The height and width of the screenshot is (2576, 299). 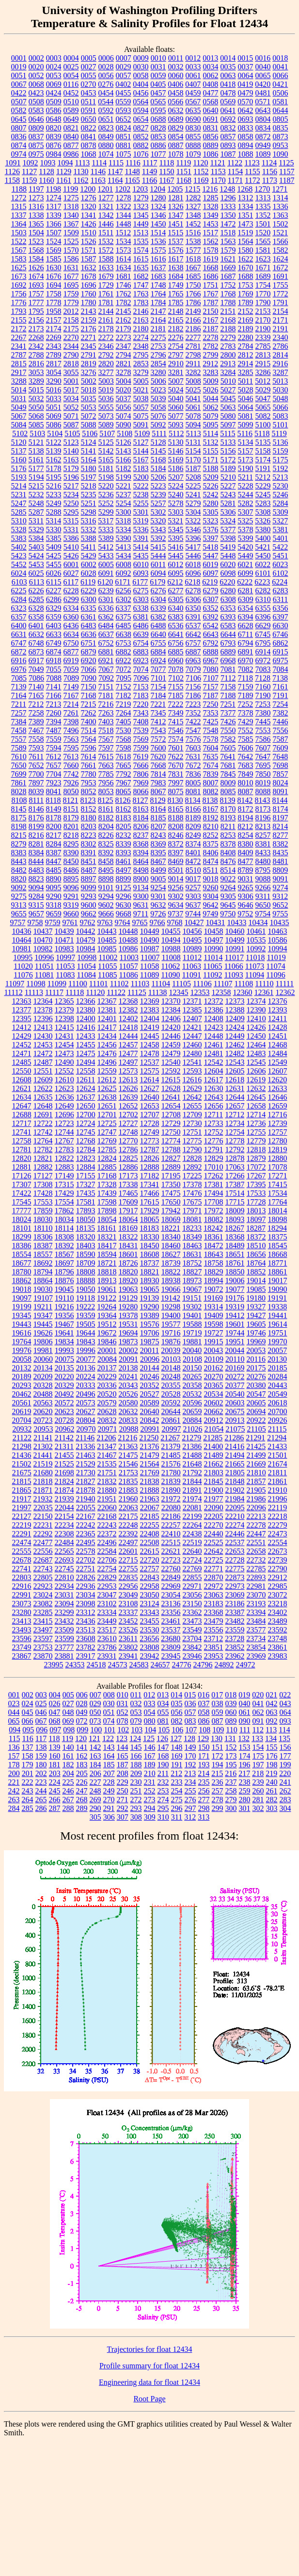 What do you see at coordinates (106, 905) in the screenshot?
I see `9602` at bounding box center [106, 905].